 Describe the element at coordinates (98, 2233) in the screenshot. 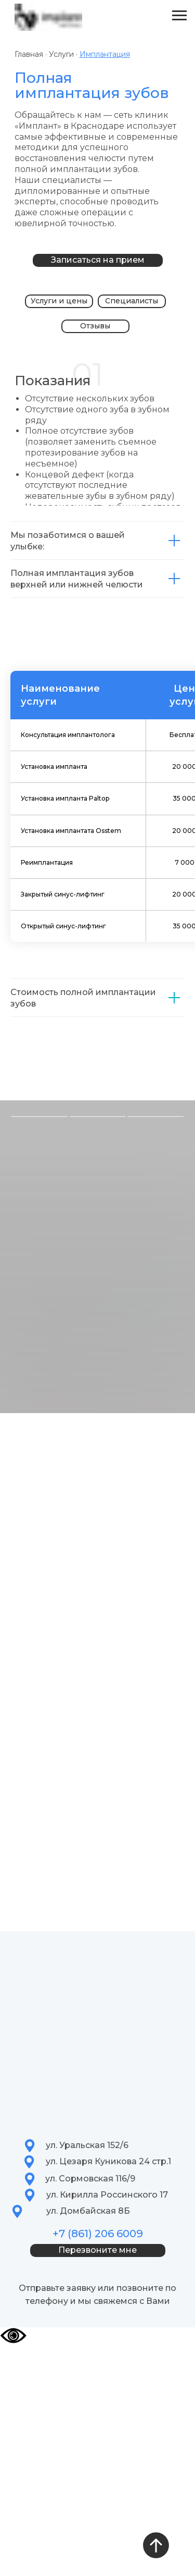

I see `+7 (861) 206 6009` at that location.